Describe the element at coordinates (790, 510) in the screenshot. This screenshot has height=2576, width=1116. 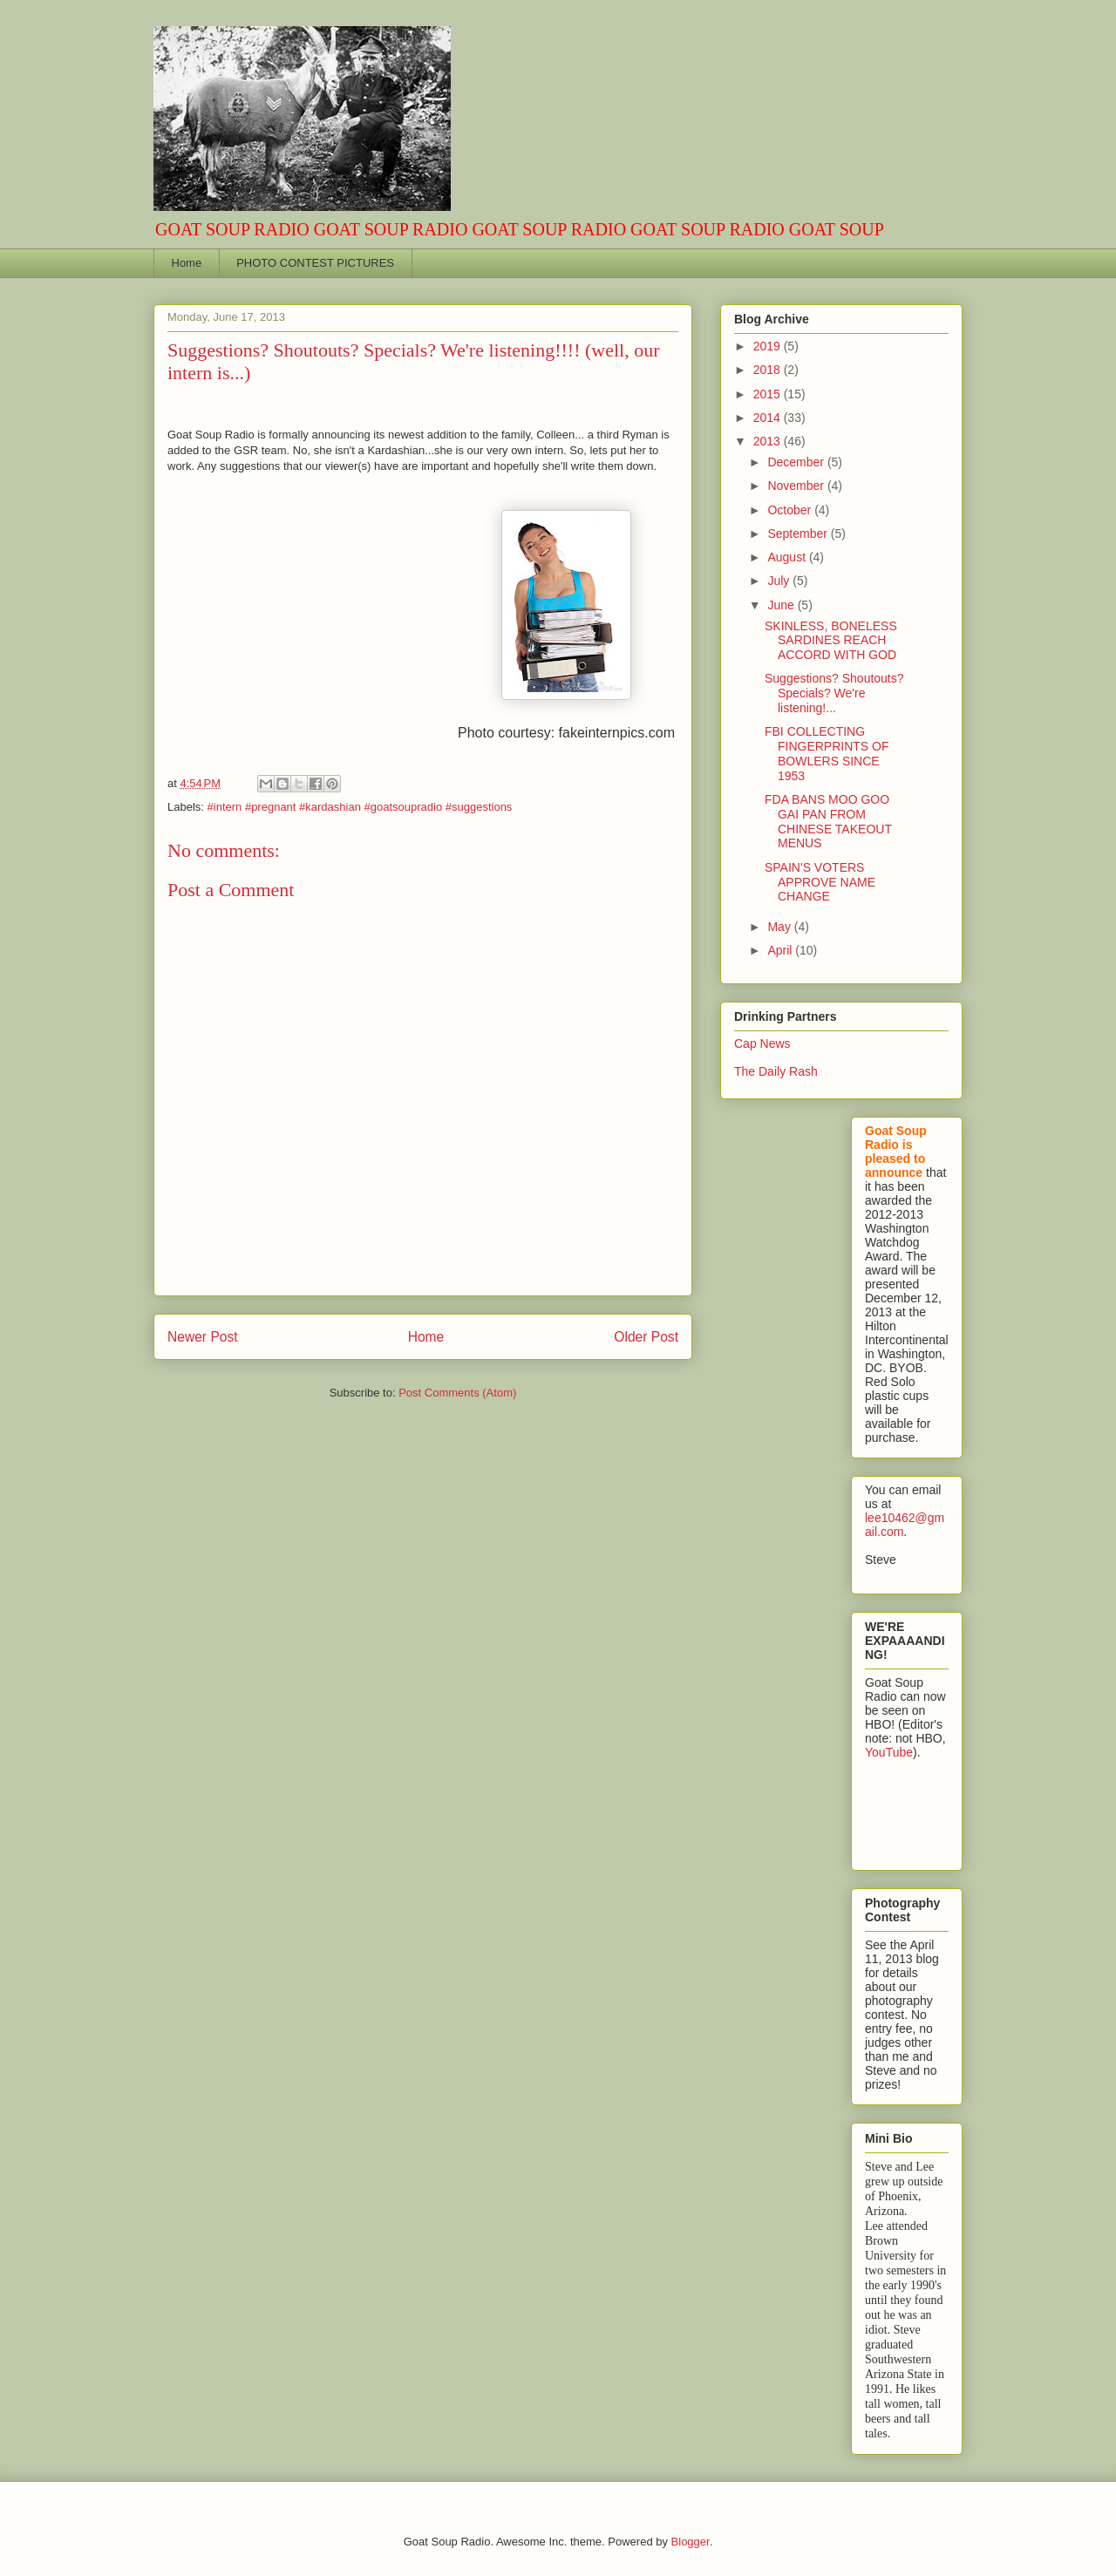
I see `October` at that location.